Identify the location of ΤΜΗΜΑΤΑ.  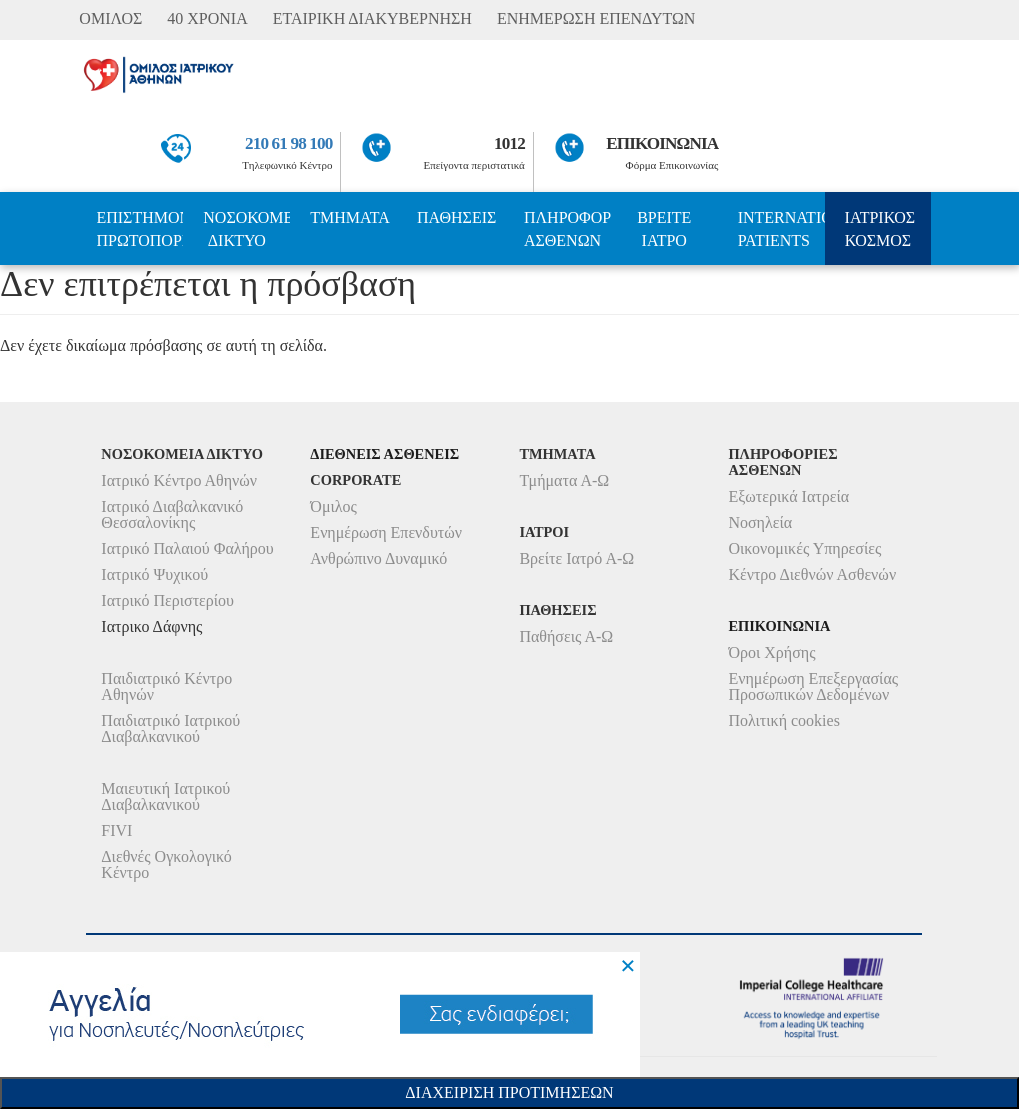
(350, 217).